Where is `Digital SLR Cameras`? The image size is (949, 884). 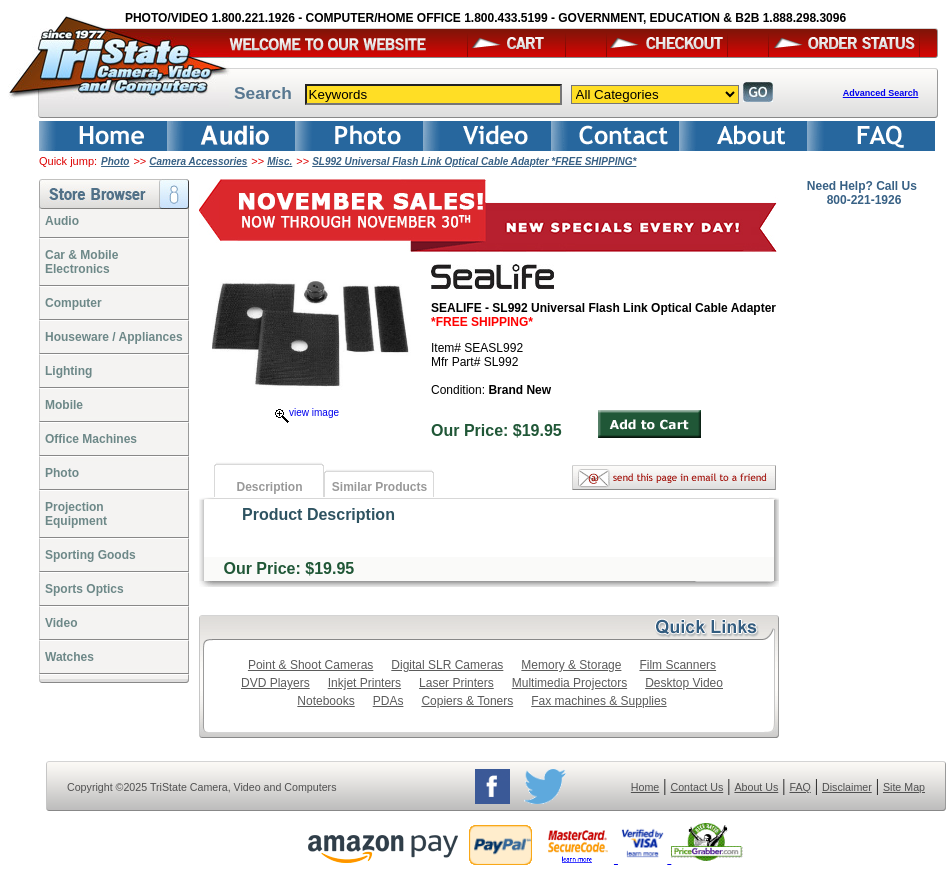 Digital SLR Cameras is located at coordinates (447, 665).